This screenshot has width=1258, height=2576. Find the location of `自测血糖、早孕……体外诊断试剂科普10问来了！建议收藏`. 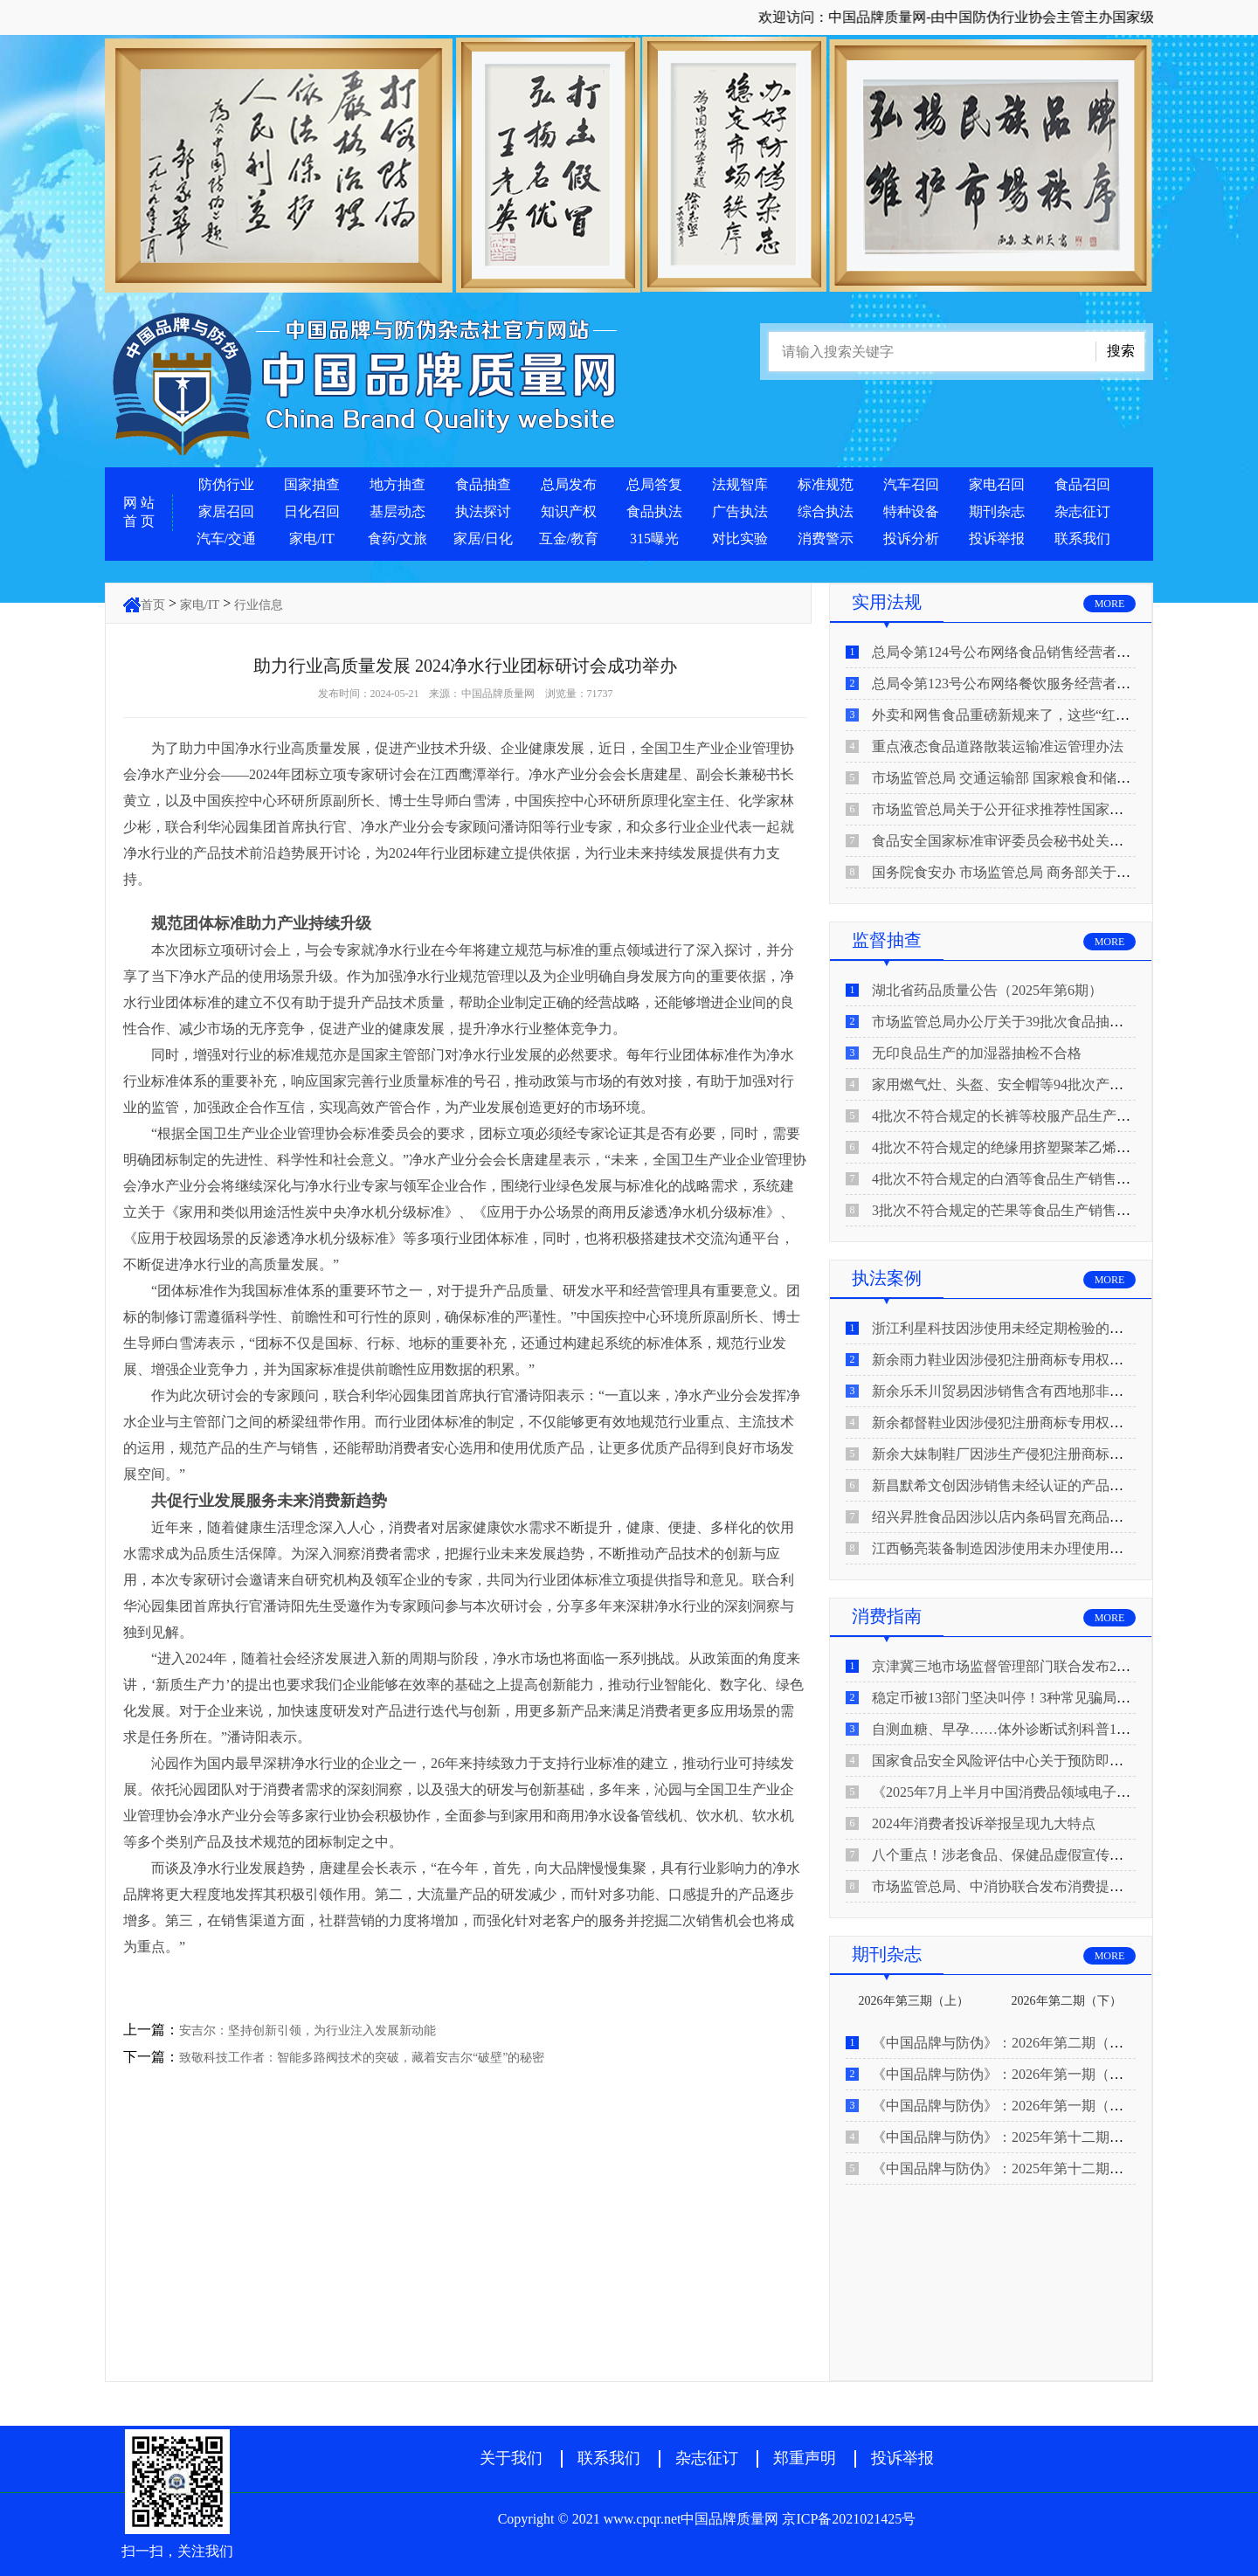

自测血糖、早孕……体外诊断试剂科普10问来了！建议收藏 is located at coordinates (1053, 1729).